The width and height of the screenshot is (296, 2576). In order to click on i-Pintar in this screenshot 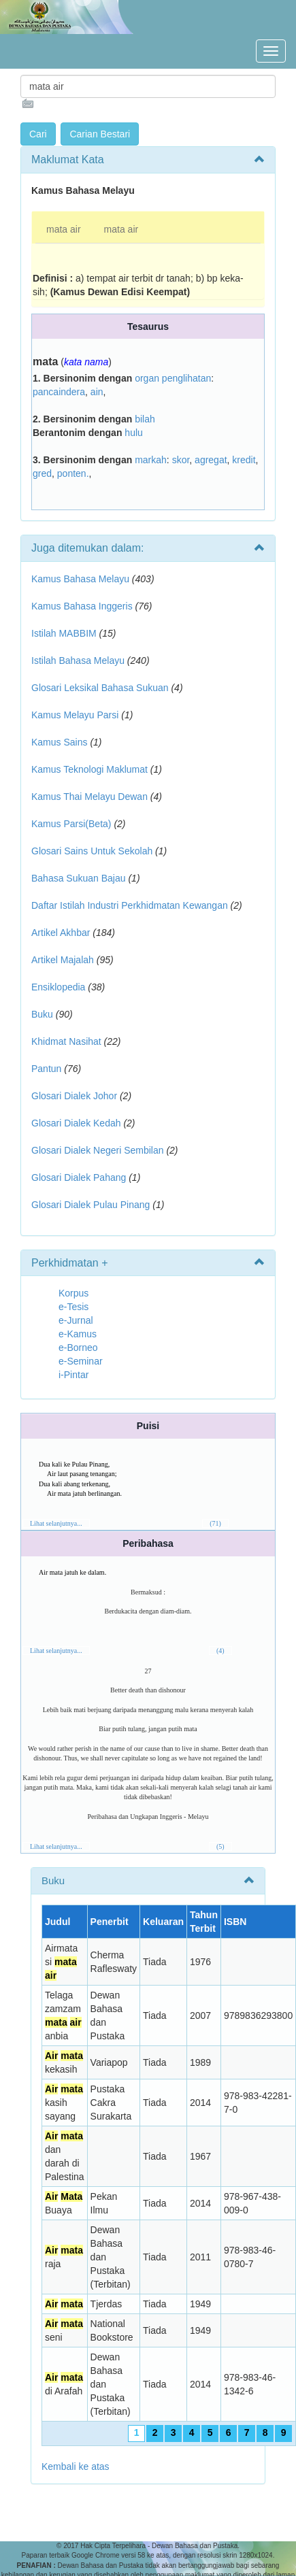, I will do `click(73, 1374)`.